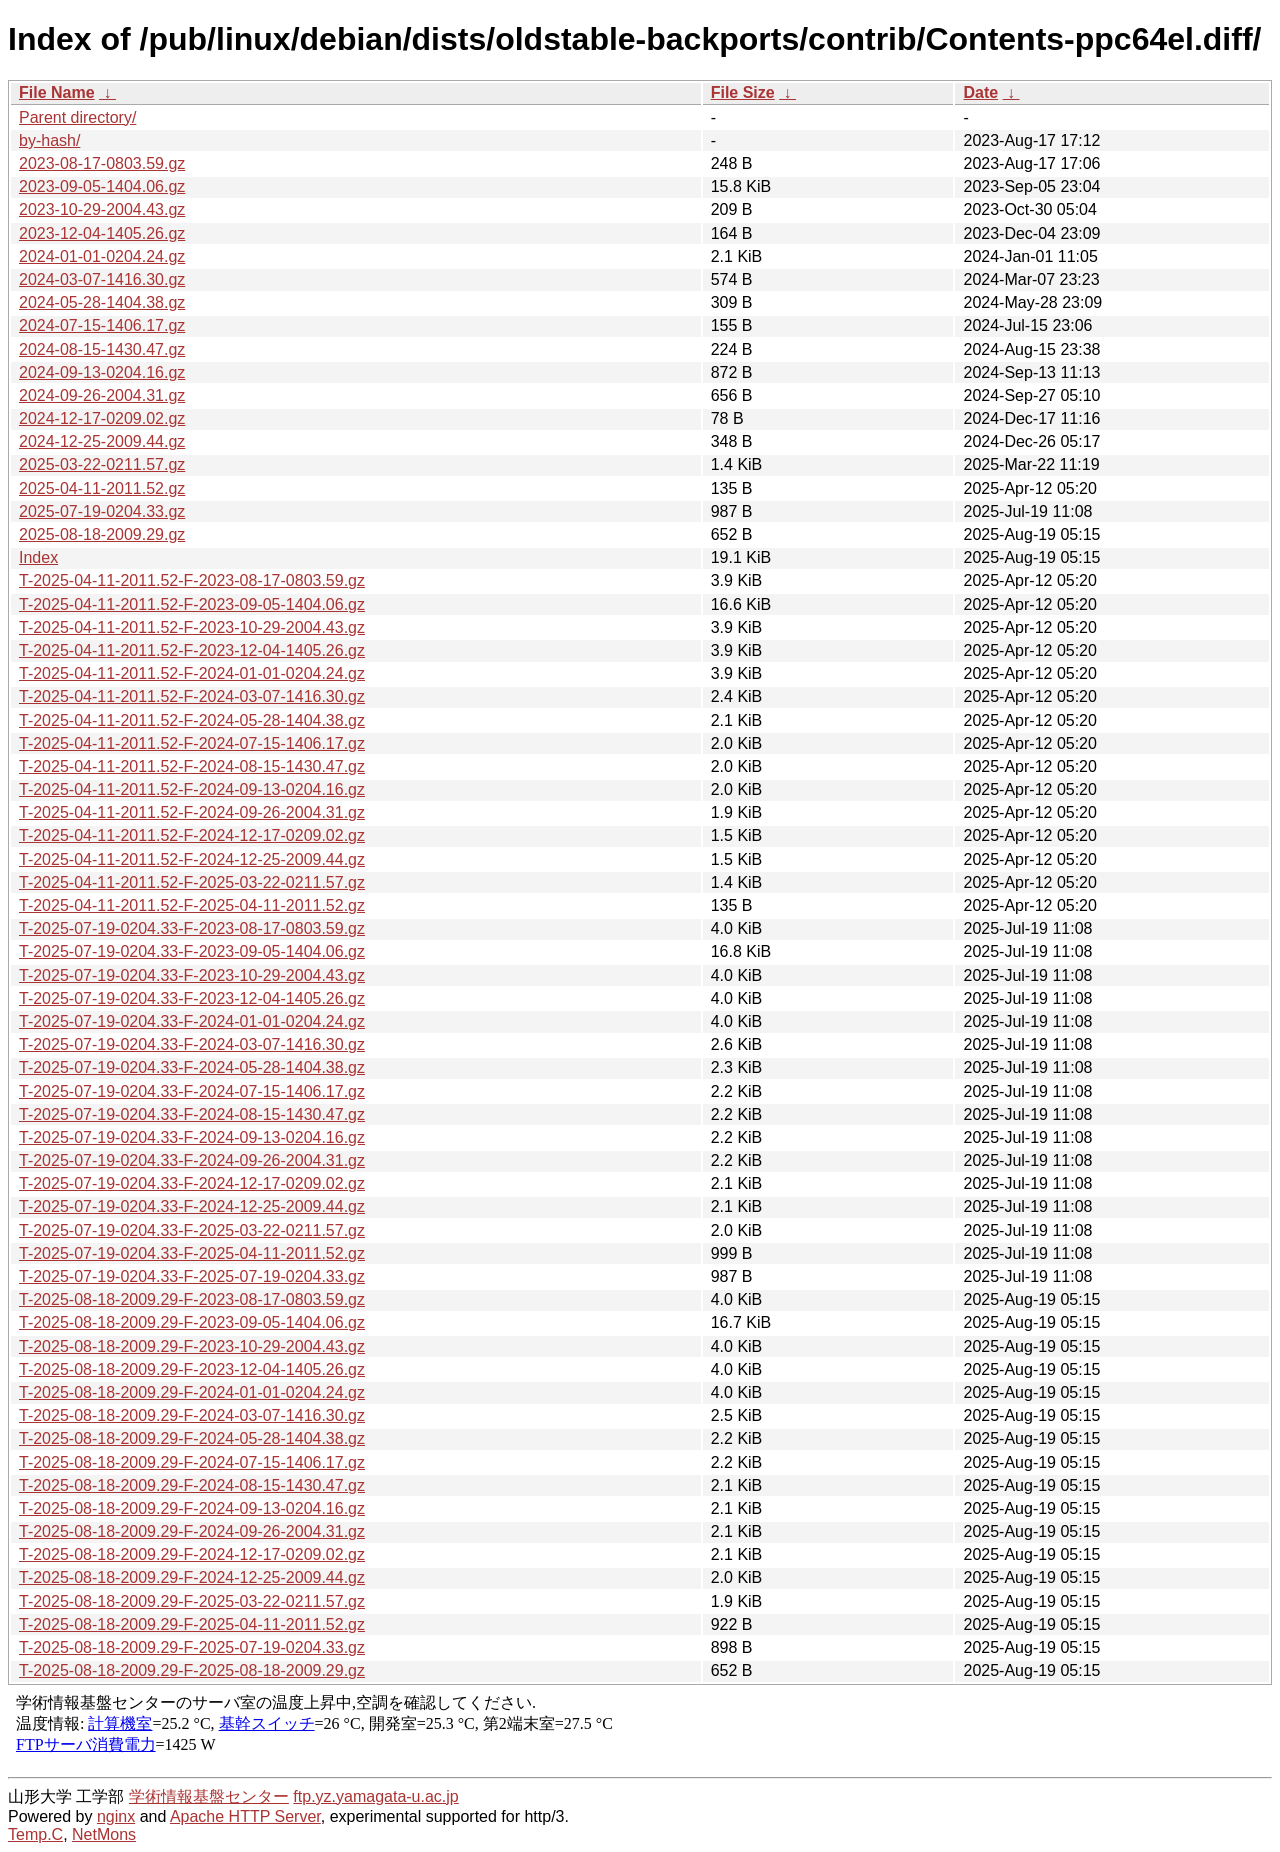  I want to click on T-2025-04-11-2011.52-F-2024-03-07-1416.30.gz, so click(192, 696).